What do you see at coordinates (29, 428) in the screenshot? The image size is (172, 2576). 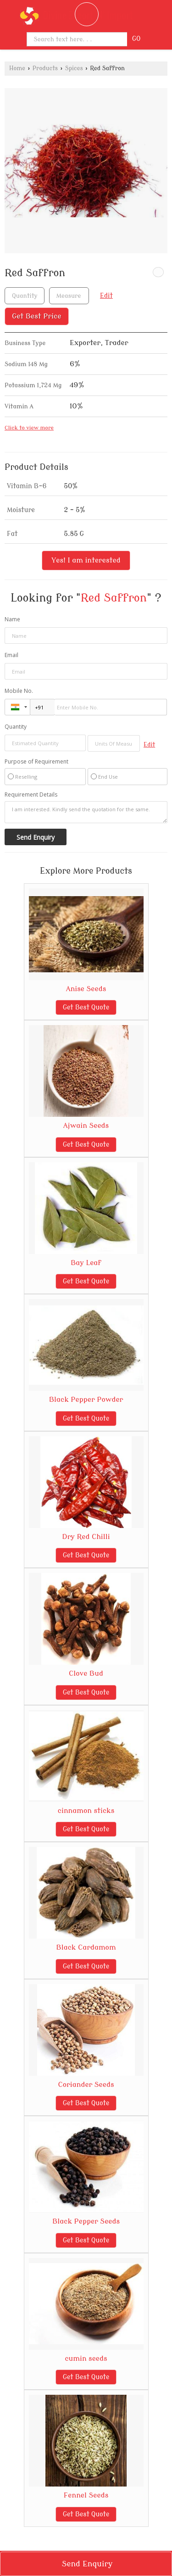 I see `Click to view more` at bounding box center [29, 428].